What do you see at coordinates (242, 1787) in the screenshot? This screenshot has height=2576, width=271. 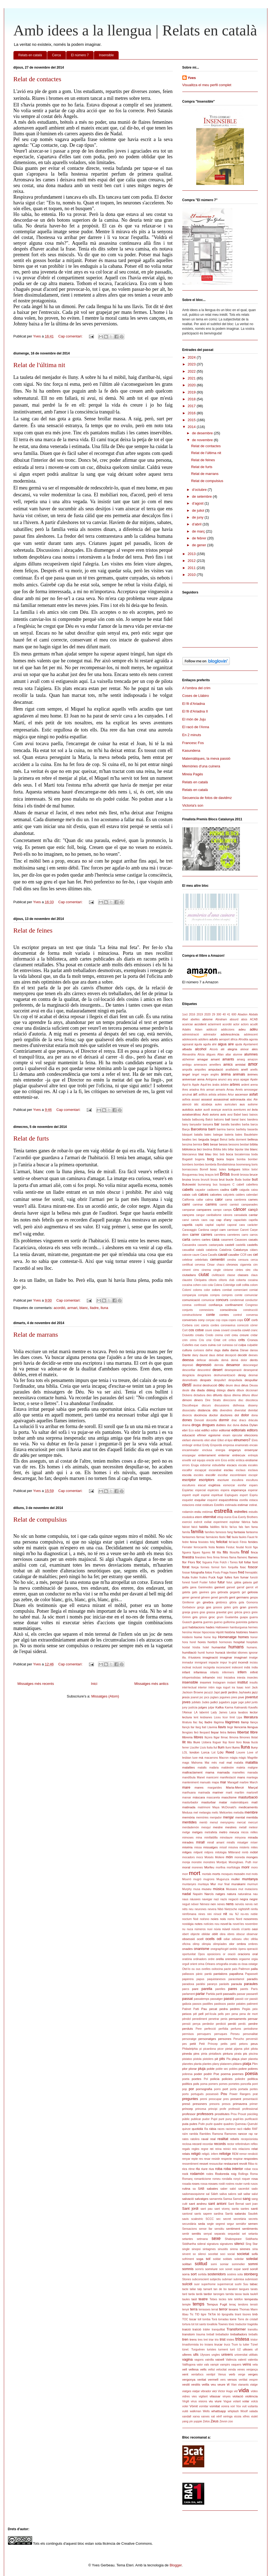 I see `Maria-Mercè Marçal` at bounding box center [242, 1787].